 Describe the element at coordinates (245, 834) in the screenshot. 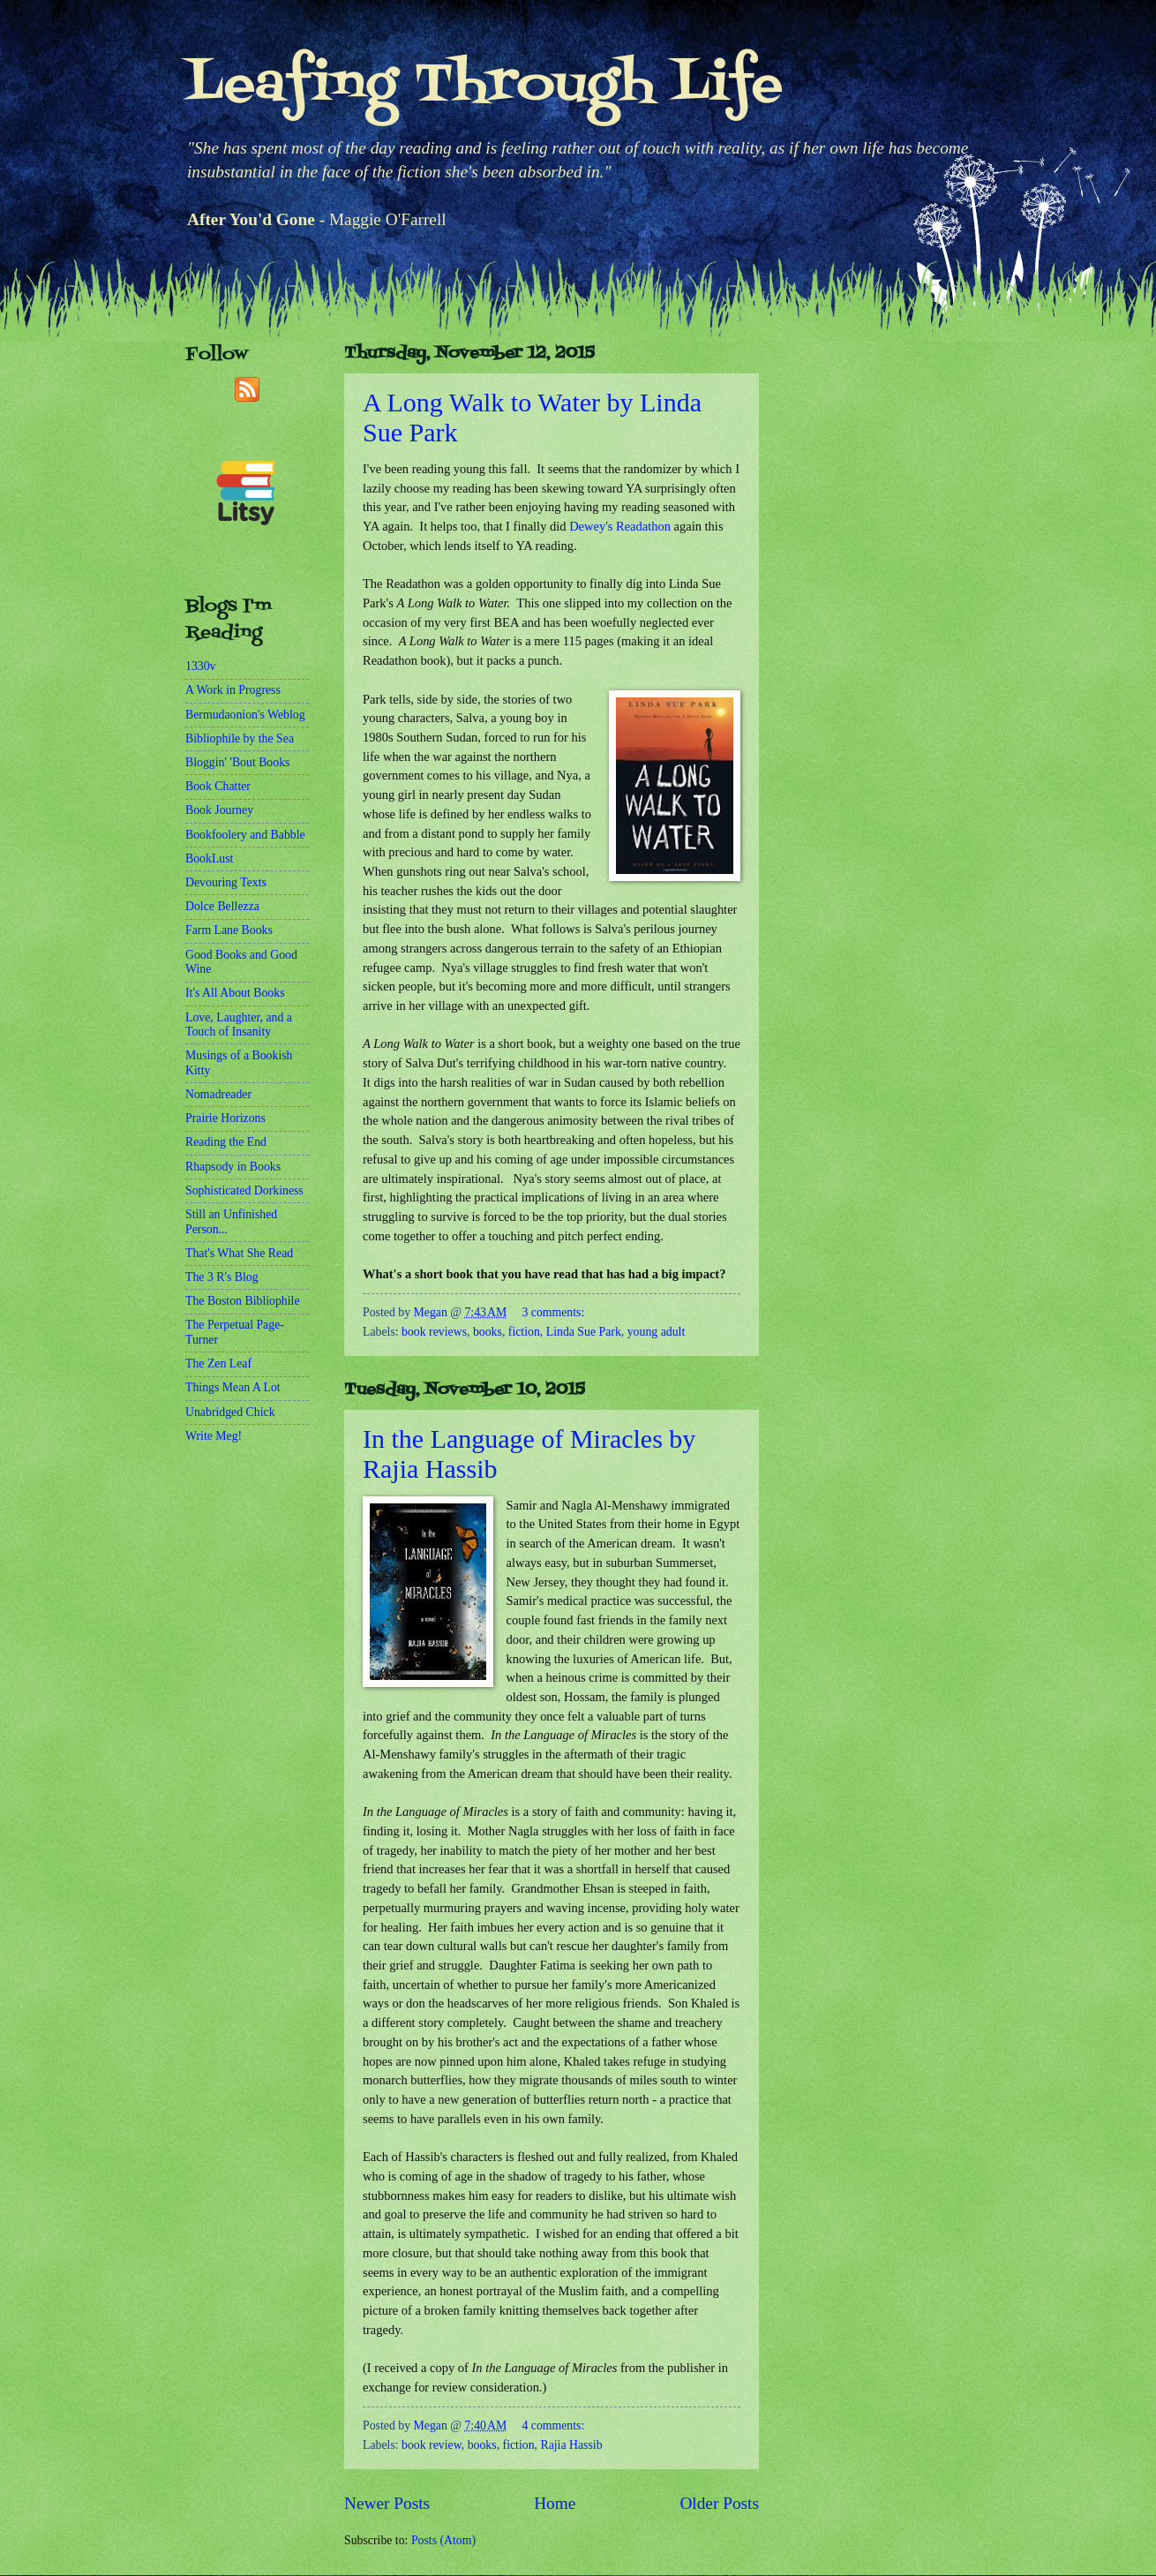

I see `Bookfoolery and Babble` at that location.